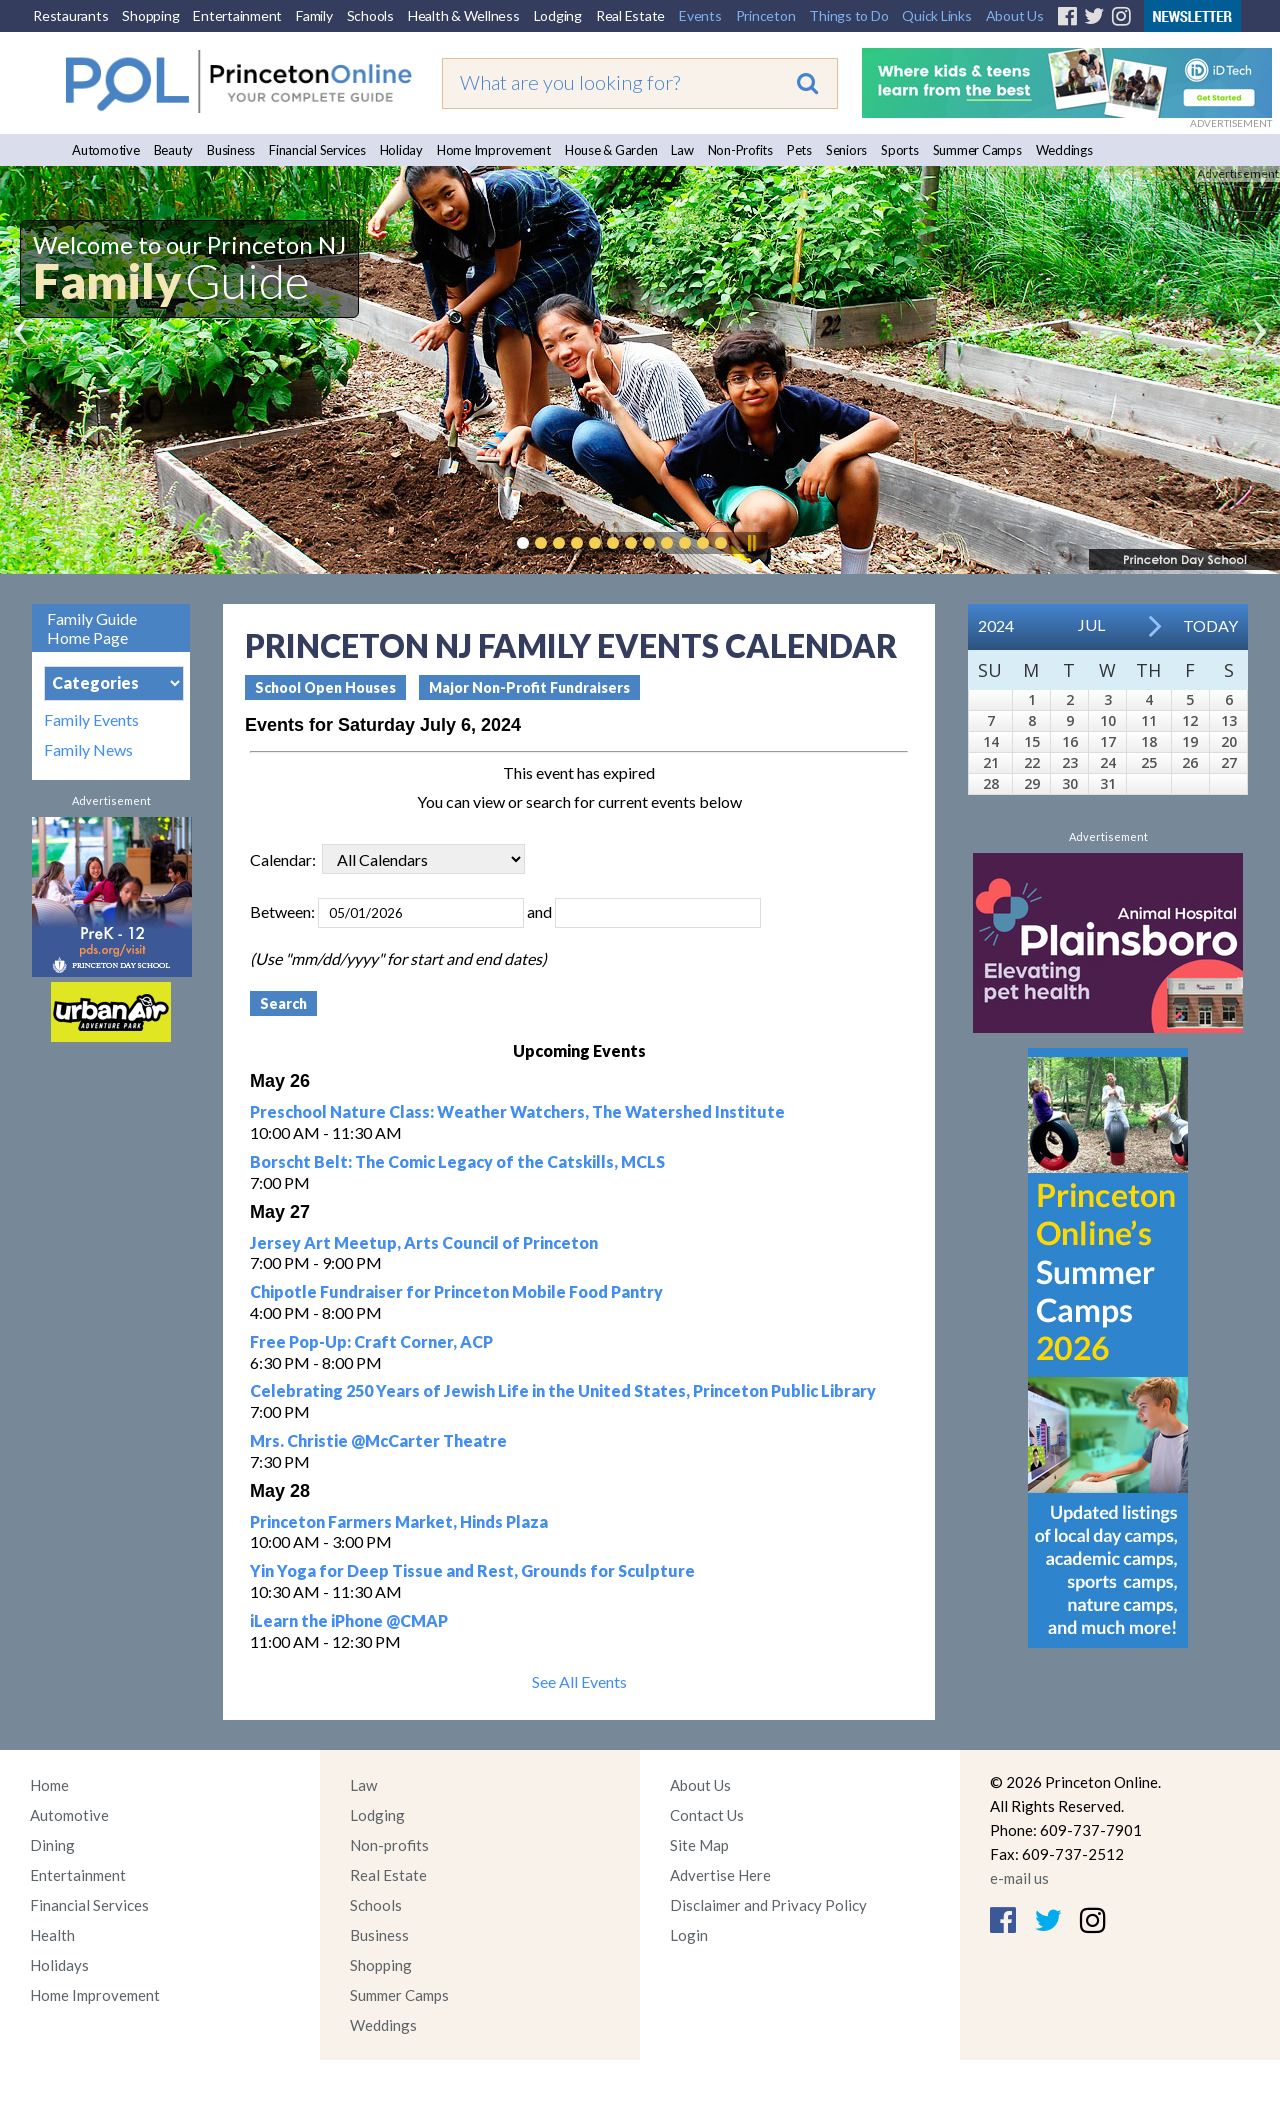 Image resolution: width=1280 pixels, height=2112 pixels. I want to click on Shopping, so click(150, 15).